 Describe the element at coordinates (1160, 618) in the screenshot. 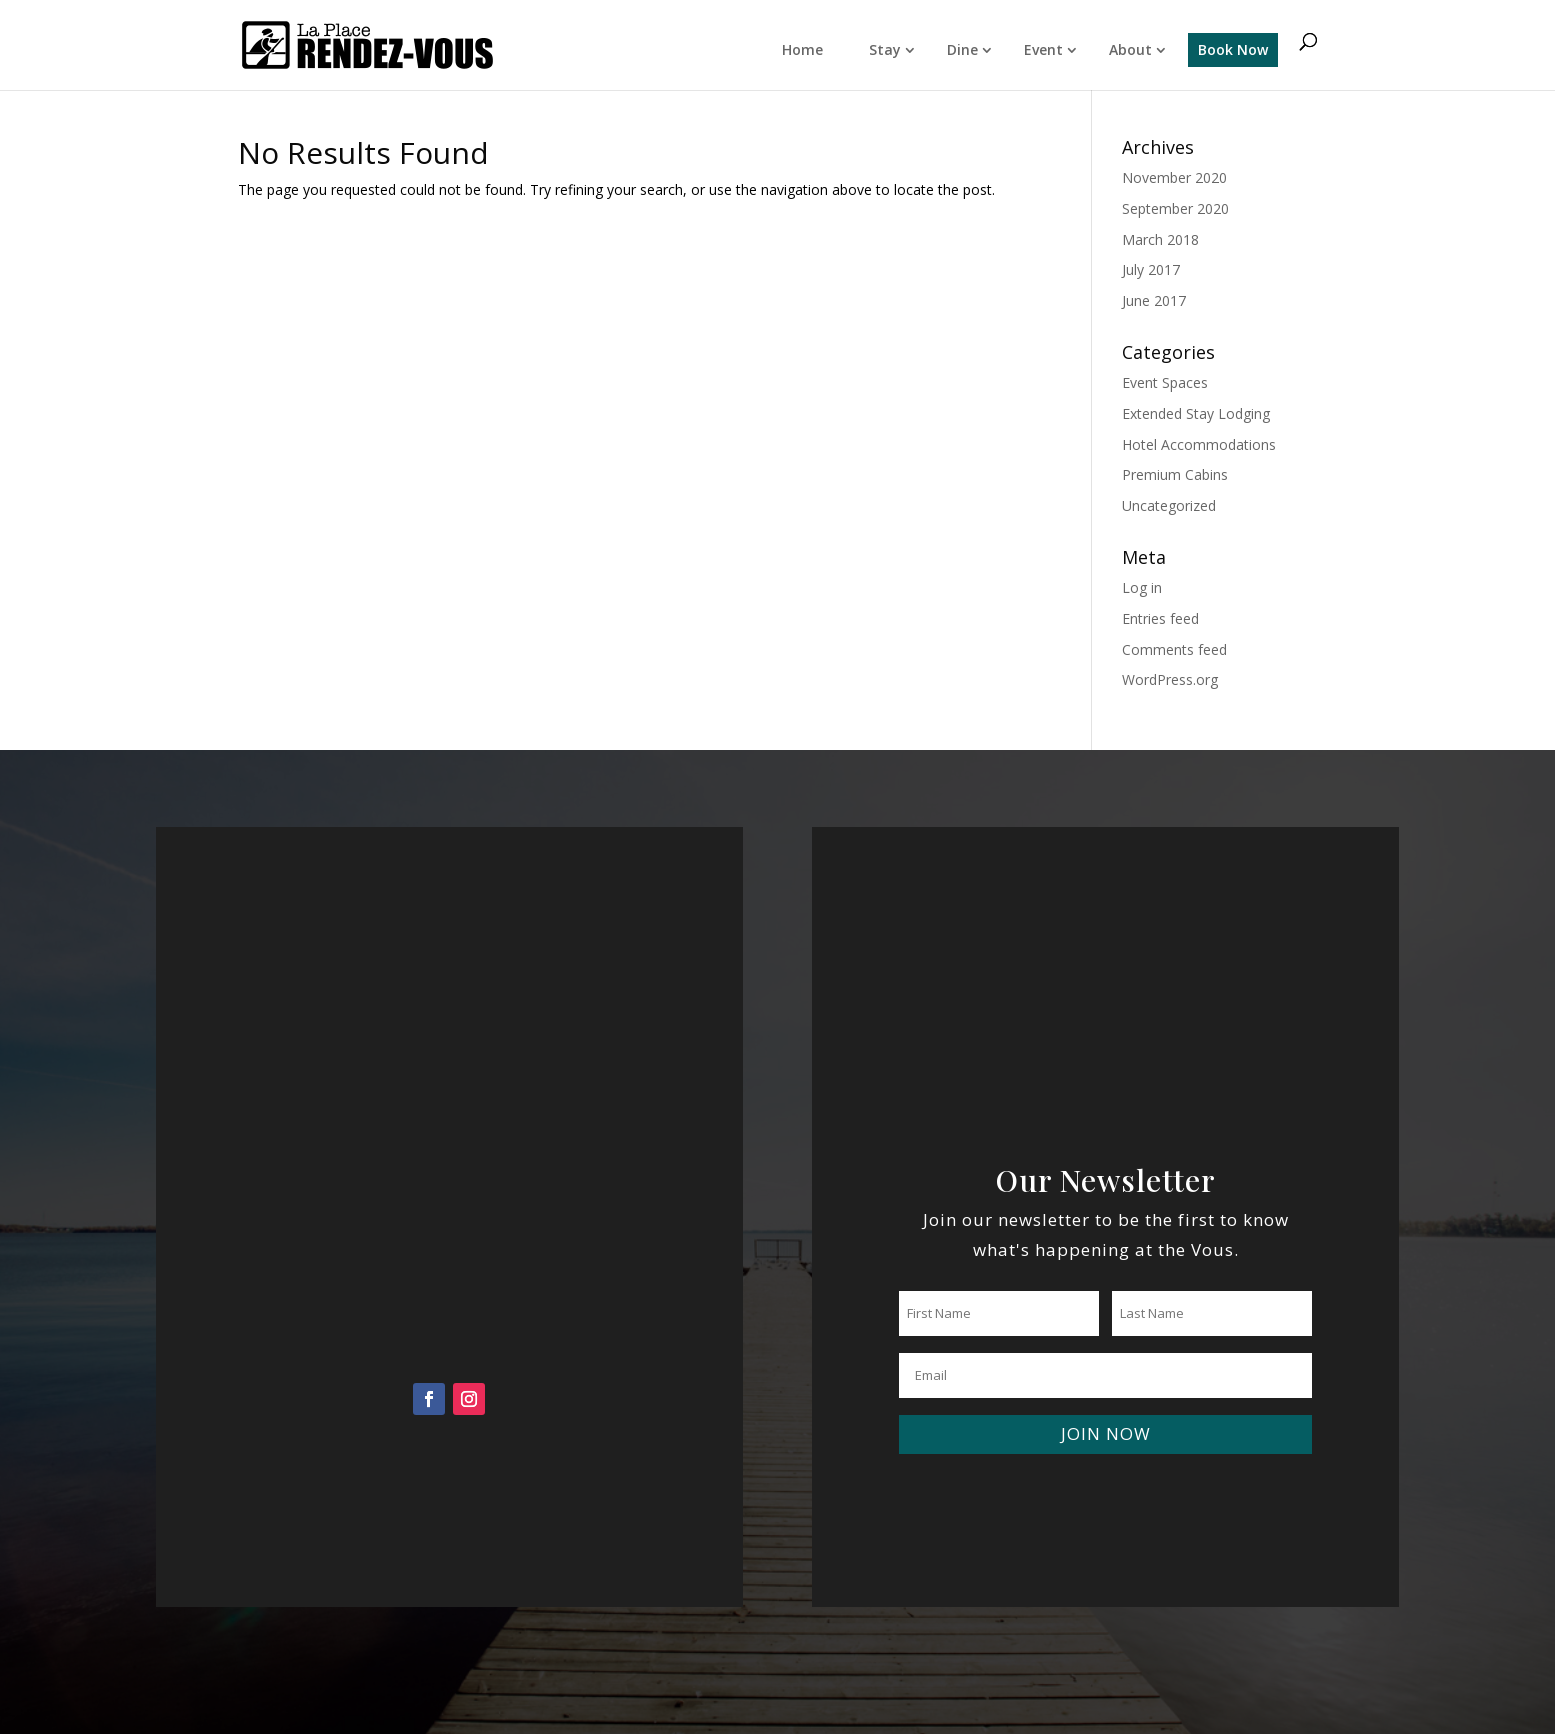

I see `Entries feed` at that location.